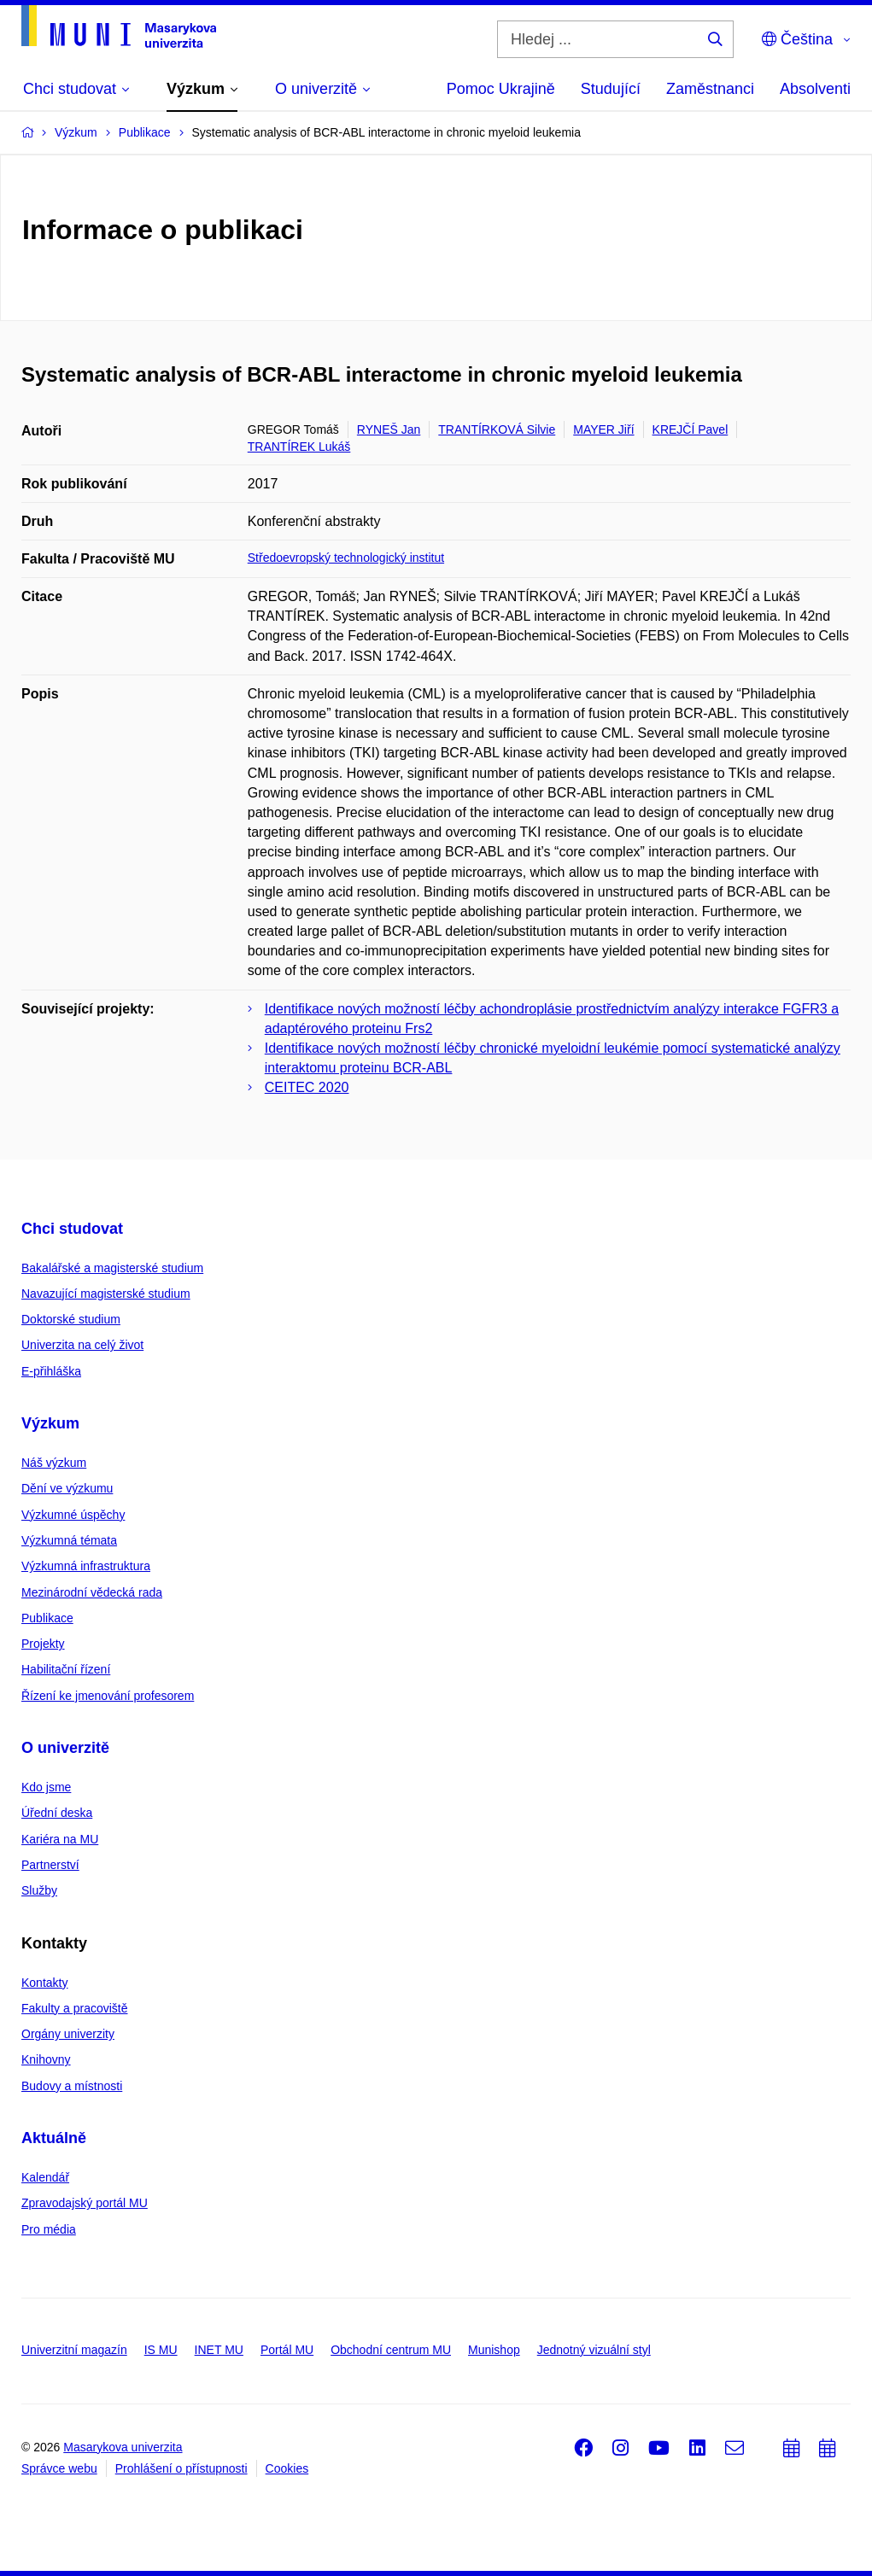 Image resolution: width=872 pixels, height=2576 pixels. Describe the element at coordinates (82, 1345) in the screenshot. I see `Univerzita na celý život` at that location.